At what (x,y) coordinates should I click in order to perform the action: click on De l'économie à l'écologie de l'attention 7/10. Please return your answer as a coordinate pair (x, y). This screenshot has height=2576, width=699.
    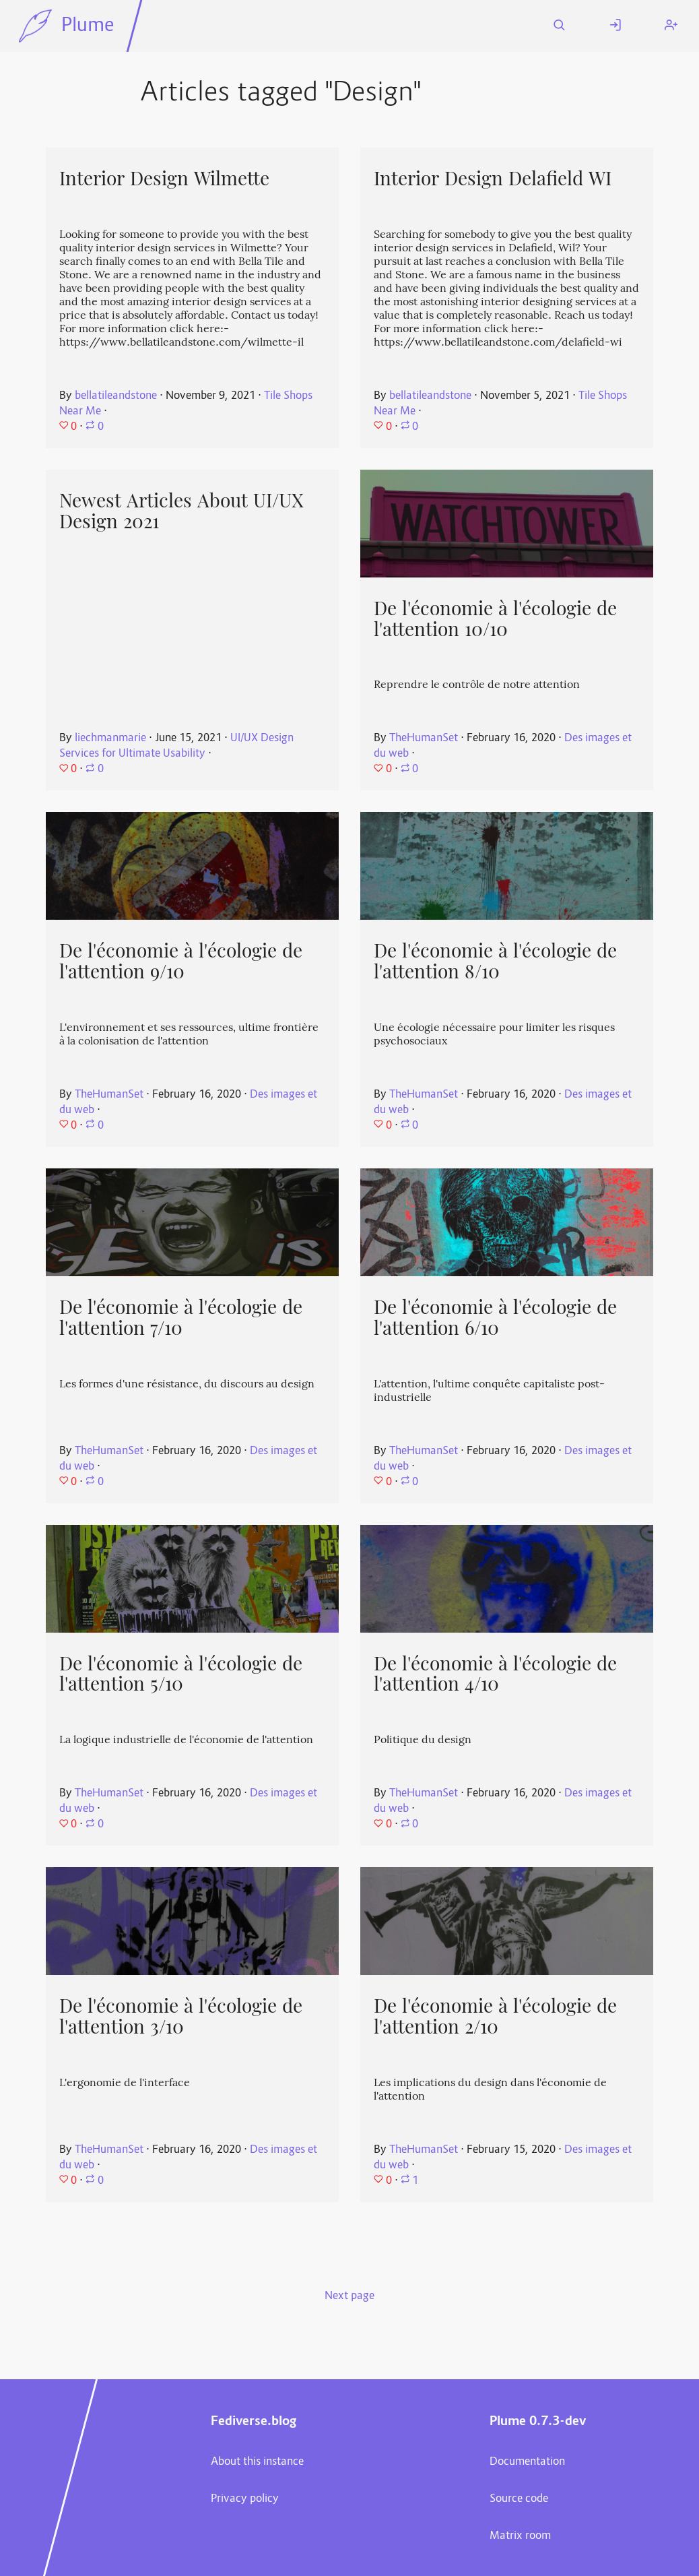
    Looking at the image, I should click on (180, 1317).